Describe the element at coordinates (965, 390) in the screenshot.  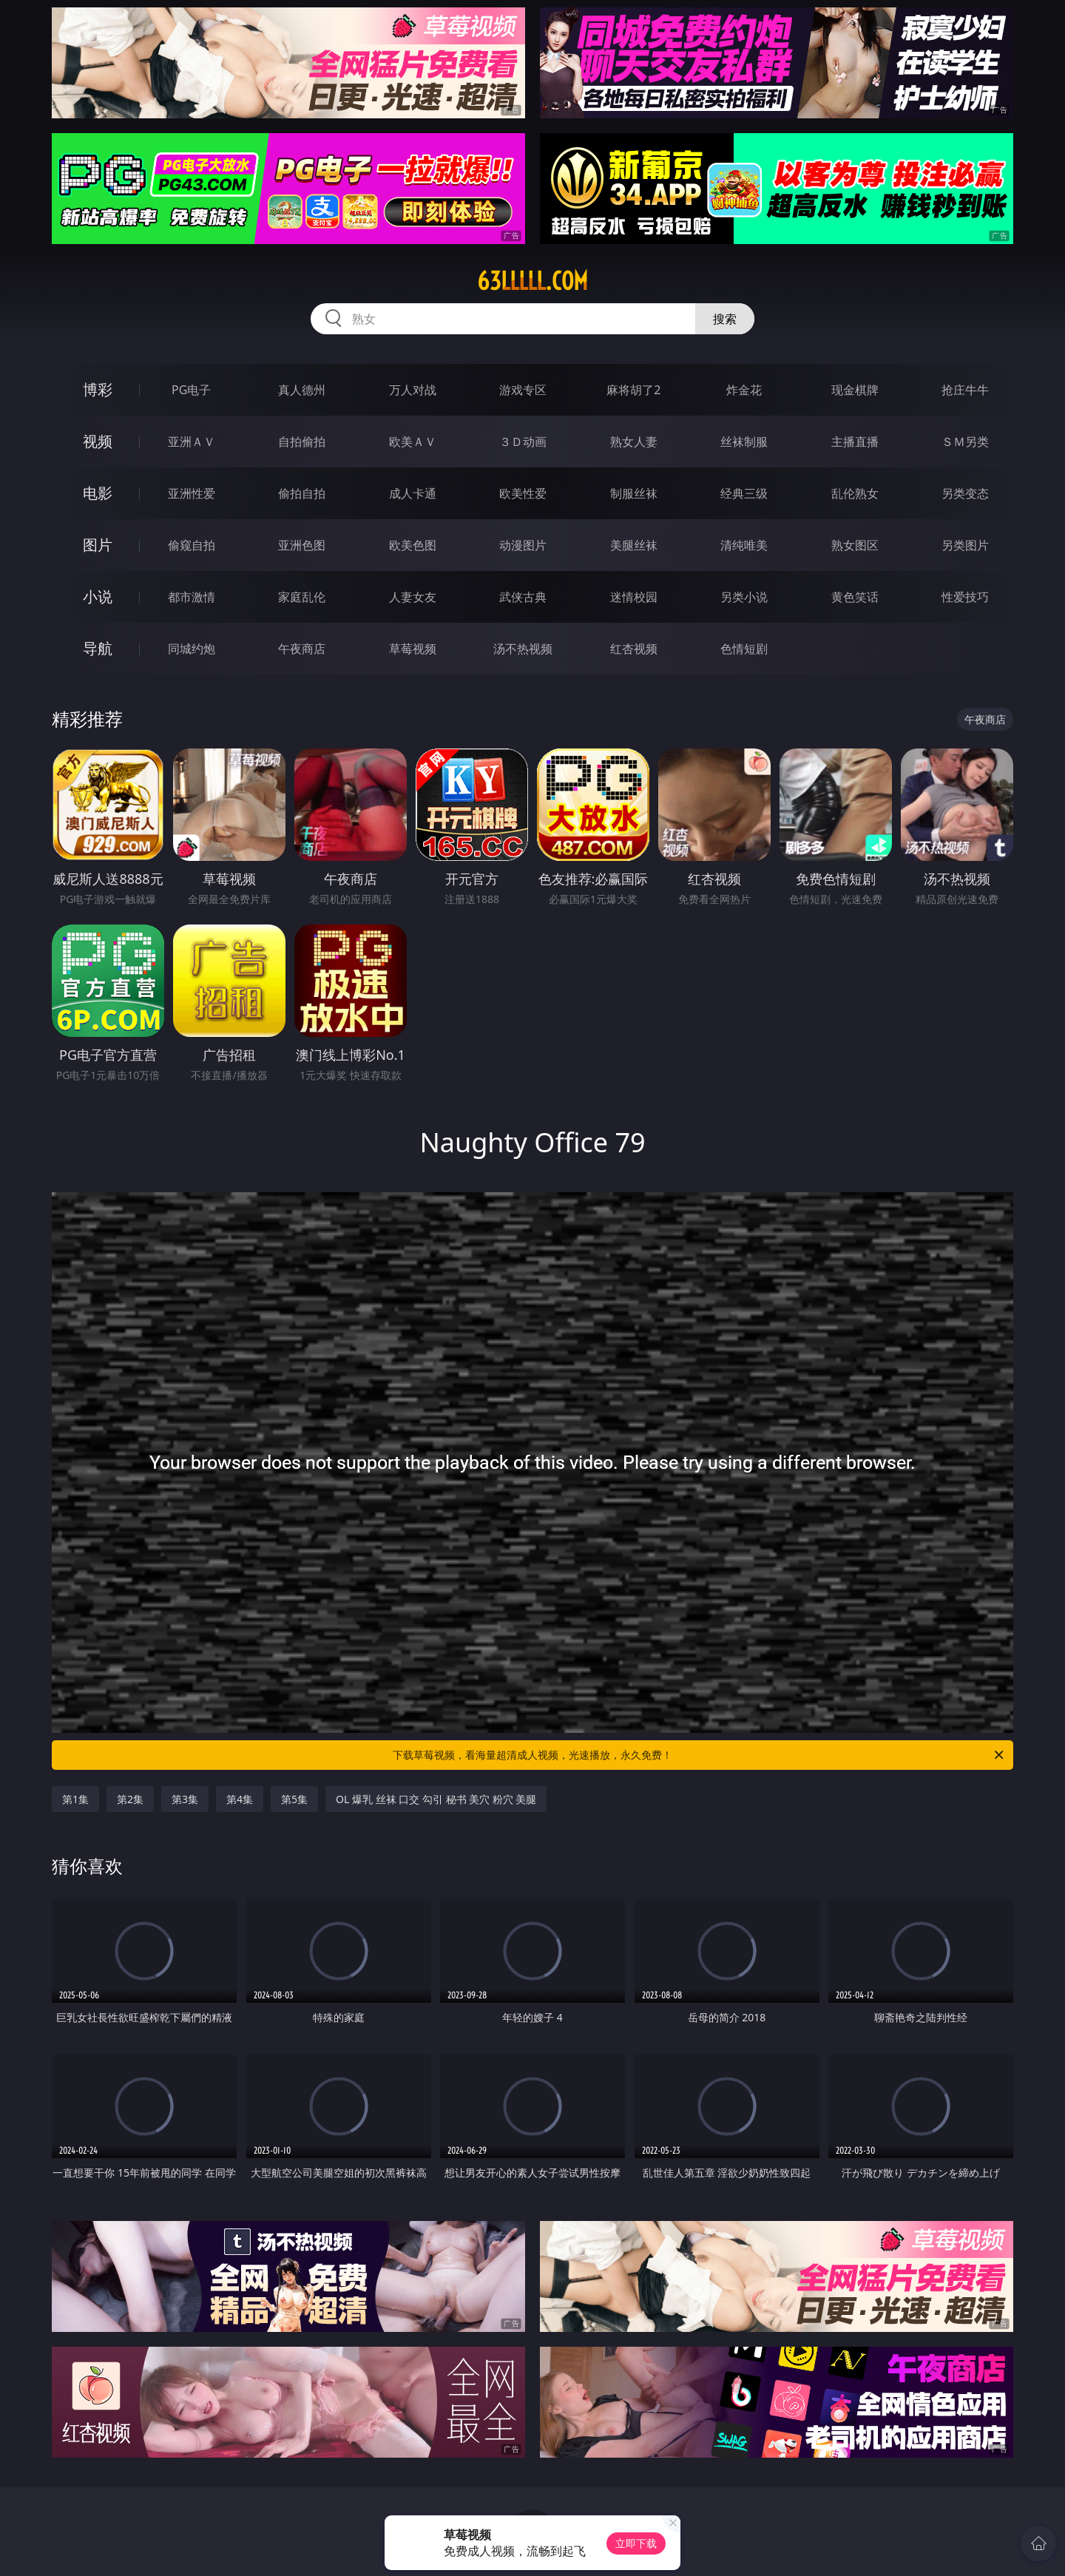
I see `抢庄牛牛` at that location.